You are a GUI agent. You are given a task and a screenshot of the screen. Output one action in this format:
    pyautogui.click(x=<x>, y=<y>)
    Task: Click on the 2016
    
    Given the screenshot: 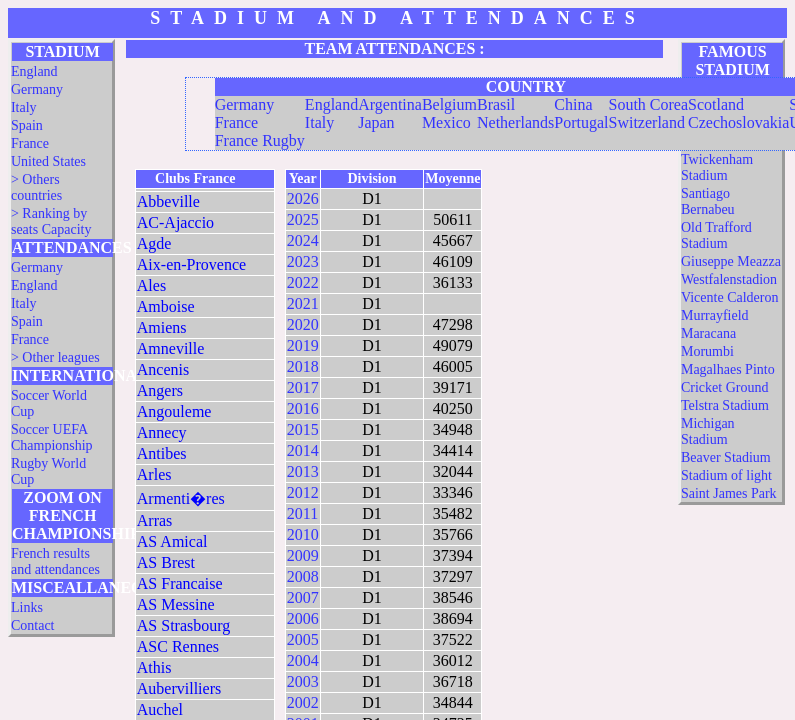 What is the action you would take?
    pyautogui.click(x=303, y=408)
    